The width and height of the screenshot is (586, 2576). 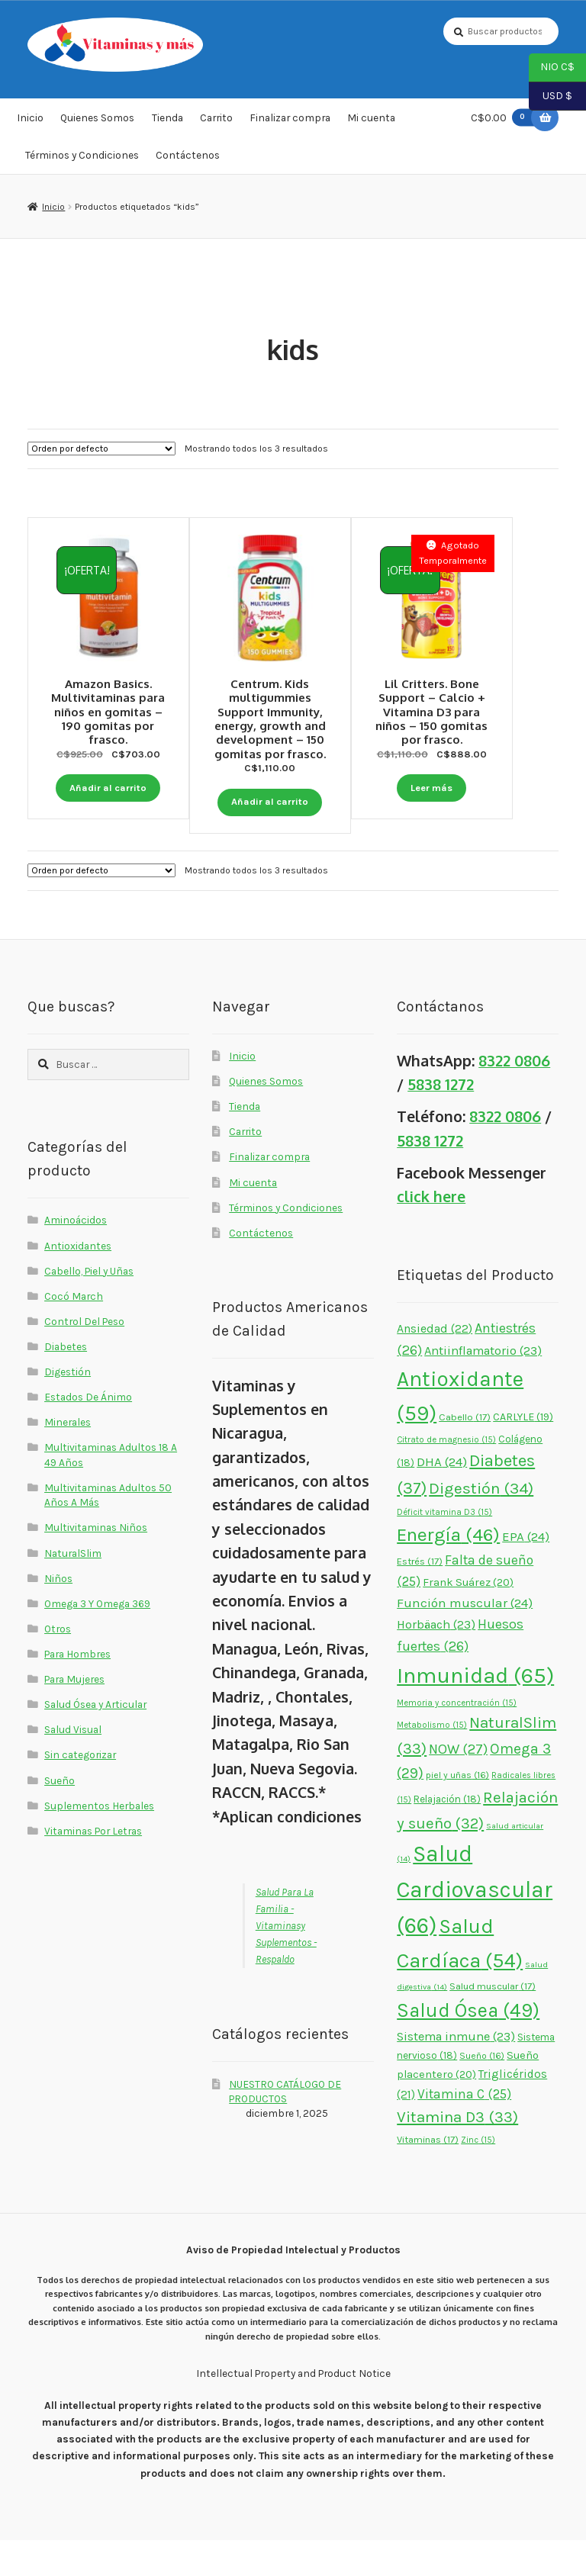 I want to click on Memoria y concentración [Memoria y concentración (15 elementos)], so click(x=457, y=1739).